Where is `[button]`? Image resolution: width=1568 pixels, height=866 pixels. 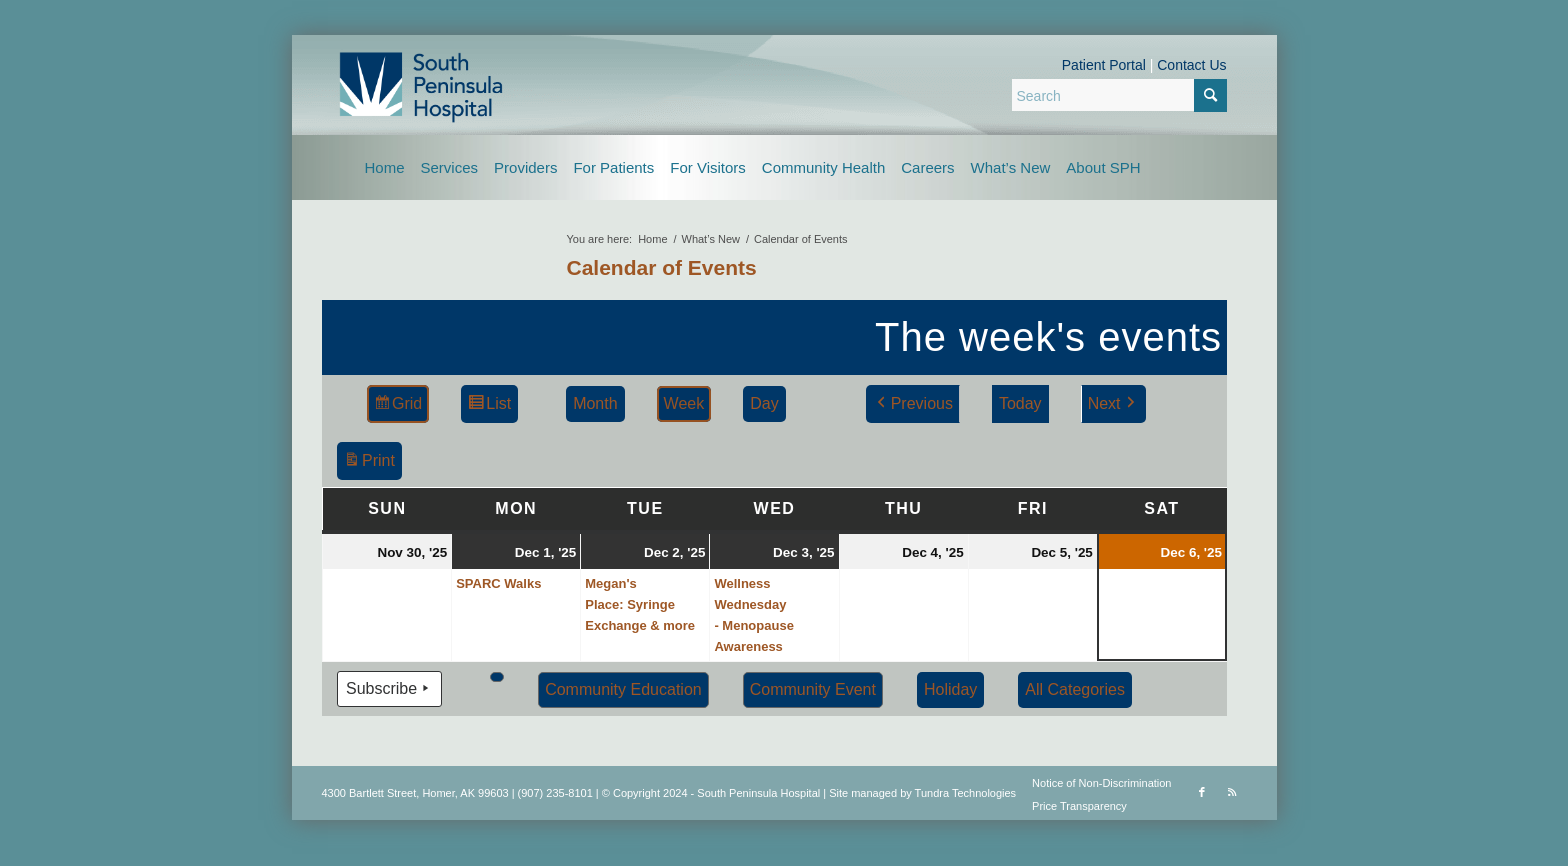 [button] is located at coordinates (497, 677).